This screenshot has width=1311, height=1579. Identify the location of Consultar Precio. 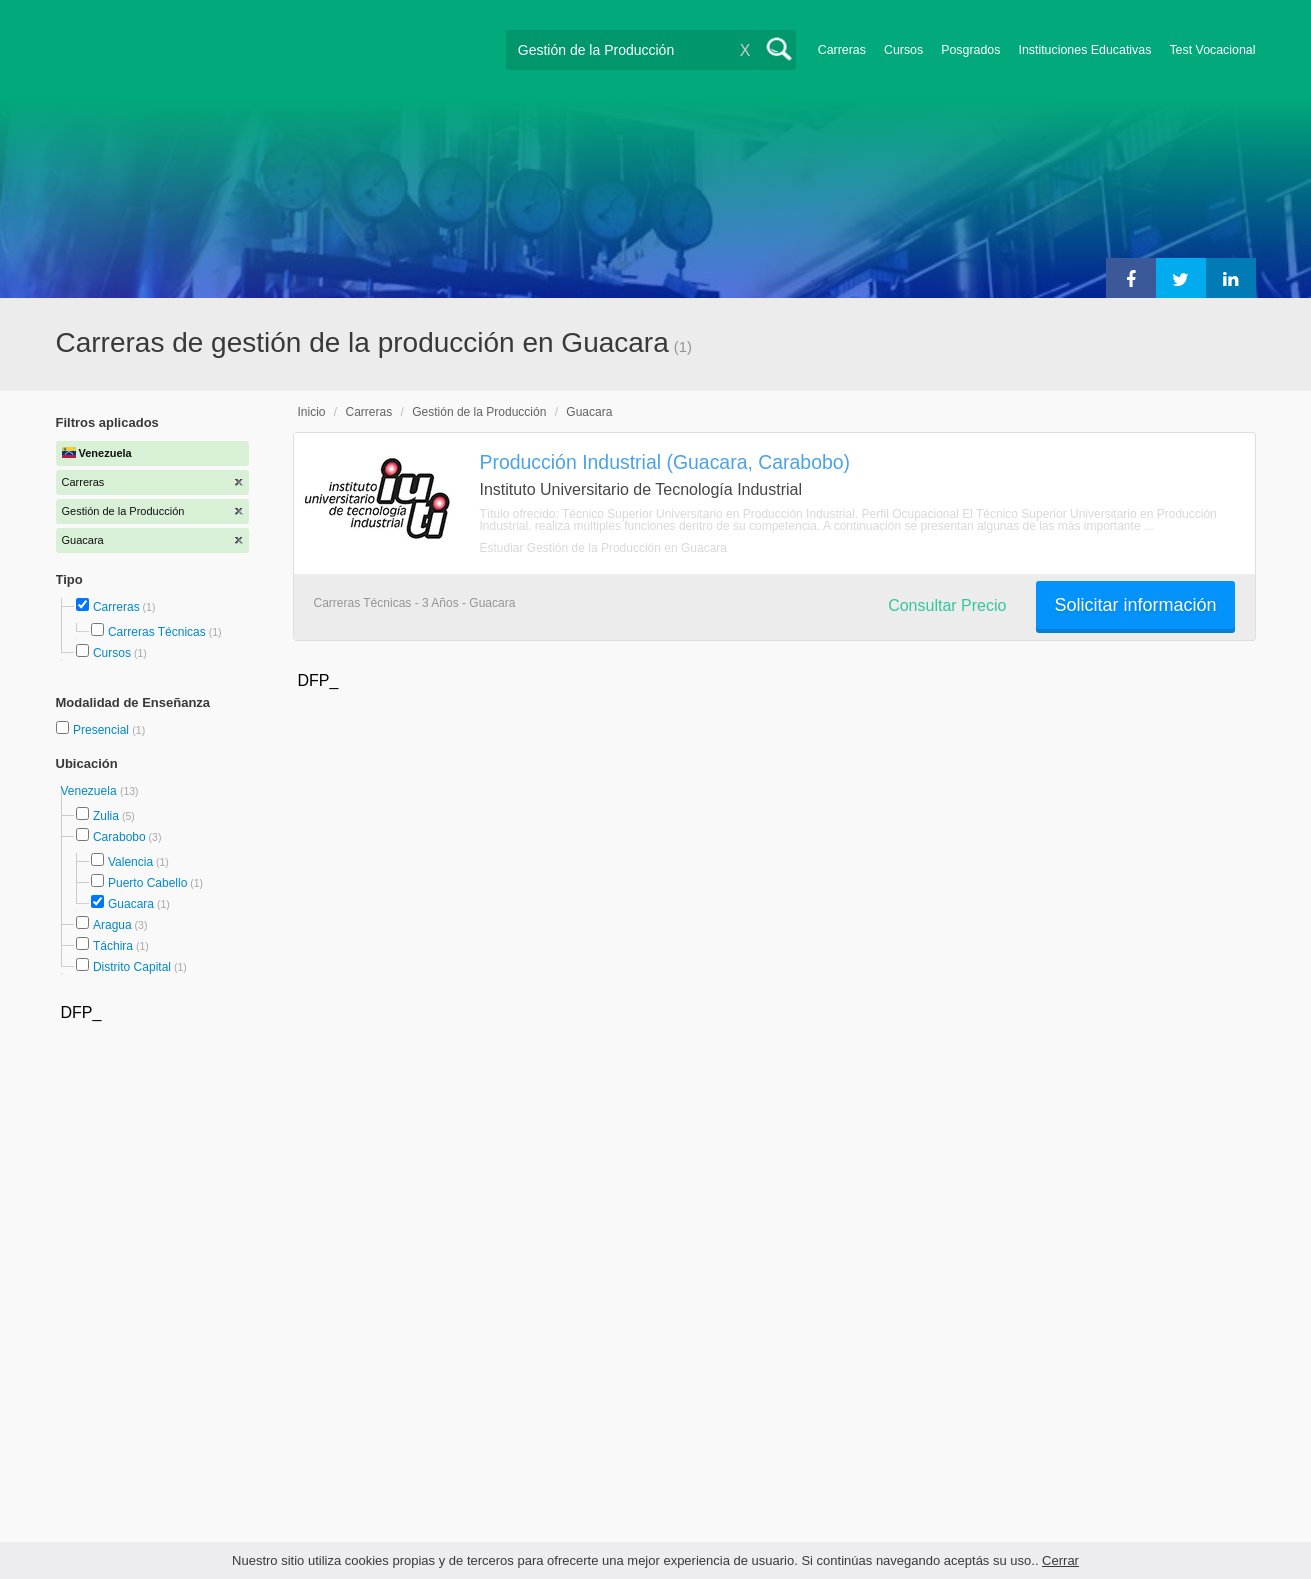
(947, 605).